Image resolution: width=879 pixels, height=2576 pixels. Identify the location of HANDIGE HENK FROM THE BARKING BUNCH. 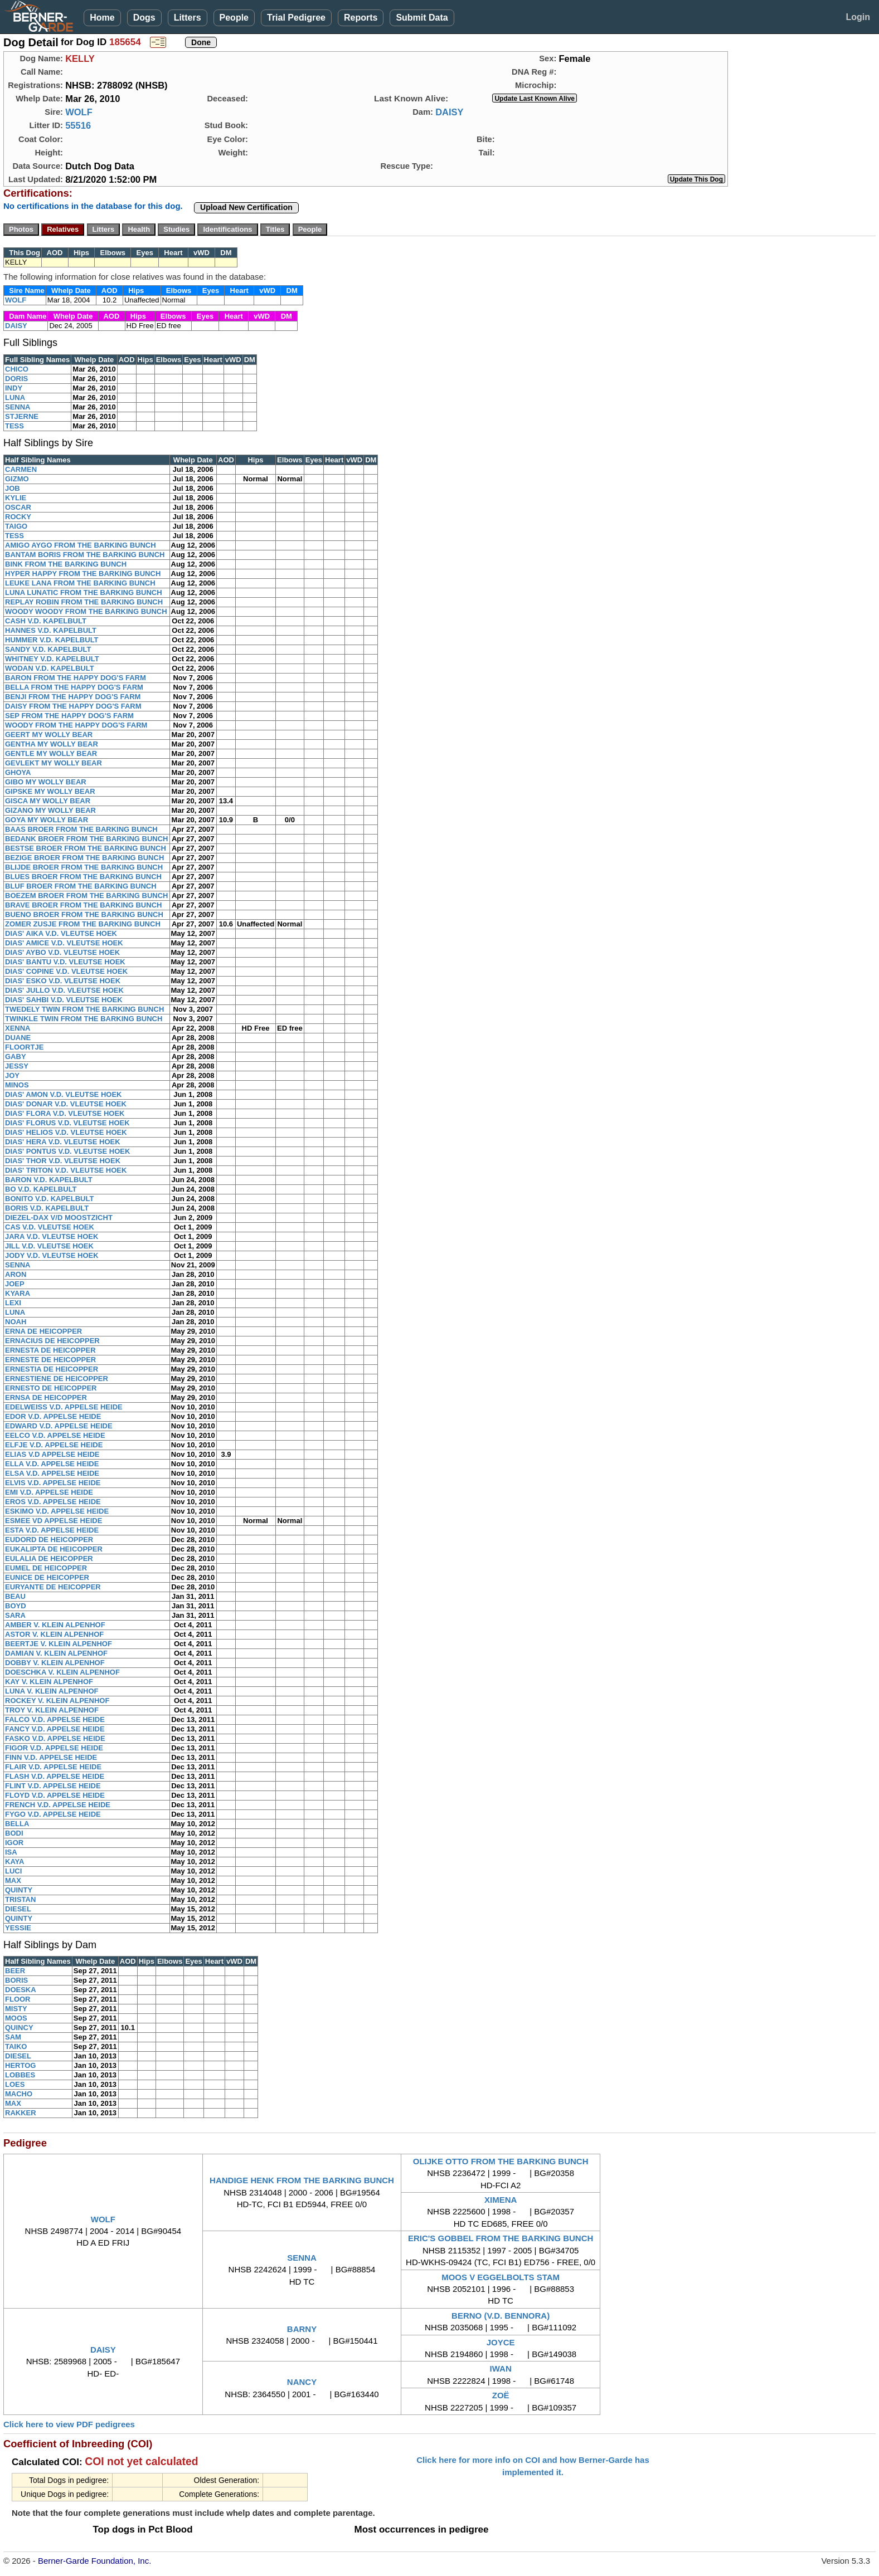
(302, 2180).